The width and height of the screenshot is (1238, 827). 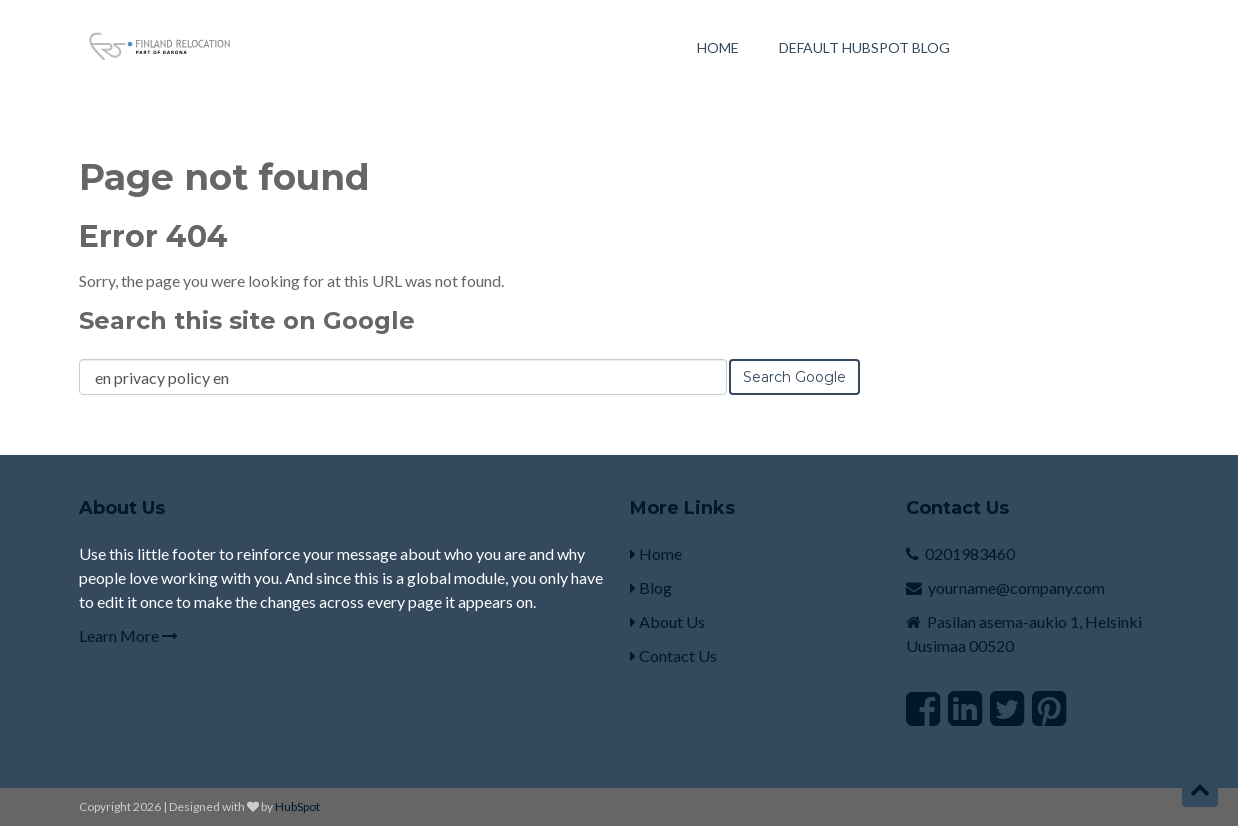 What do you see at coordinates (673, 655) in the screenshot?
I see `Contact Us [menuitem]` at bounding box center [673, 655].